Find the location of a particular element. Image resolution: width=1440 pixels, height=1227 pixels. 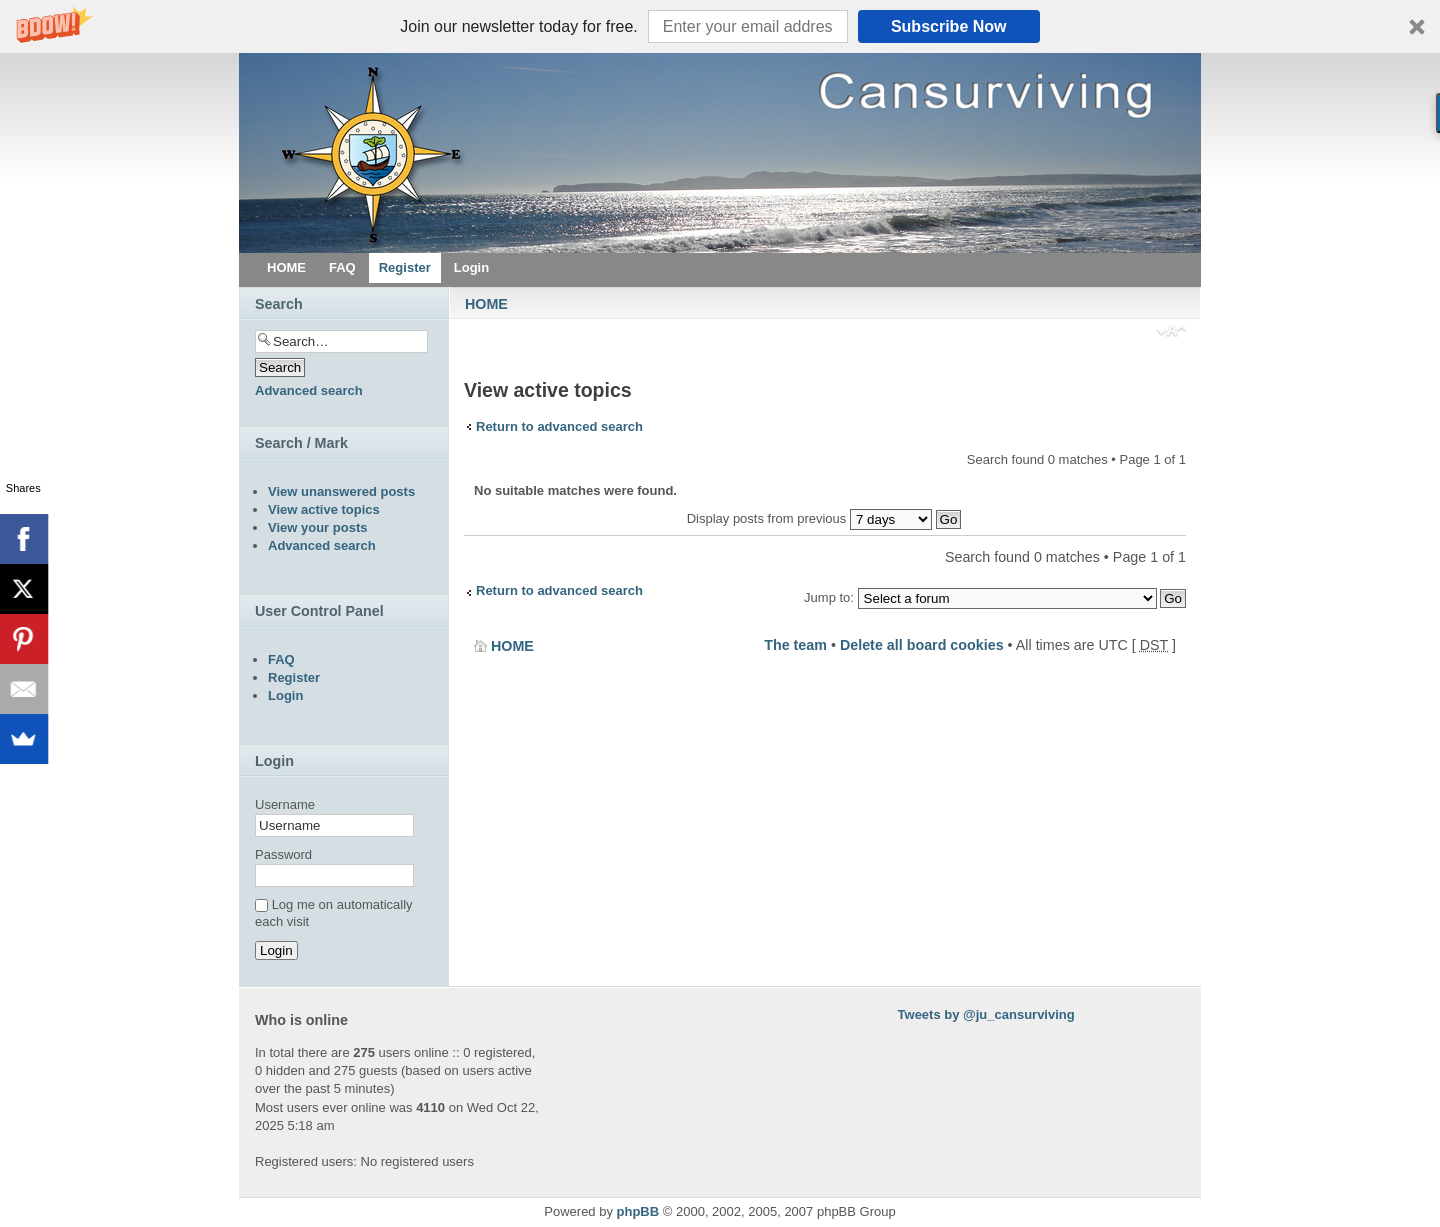

Subscribe Now is located at coordinates (949, 26).